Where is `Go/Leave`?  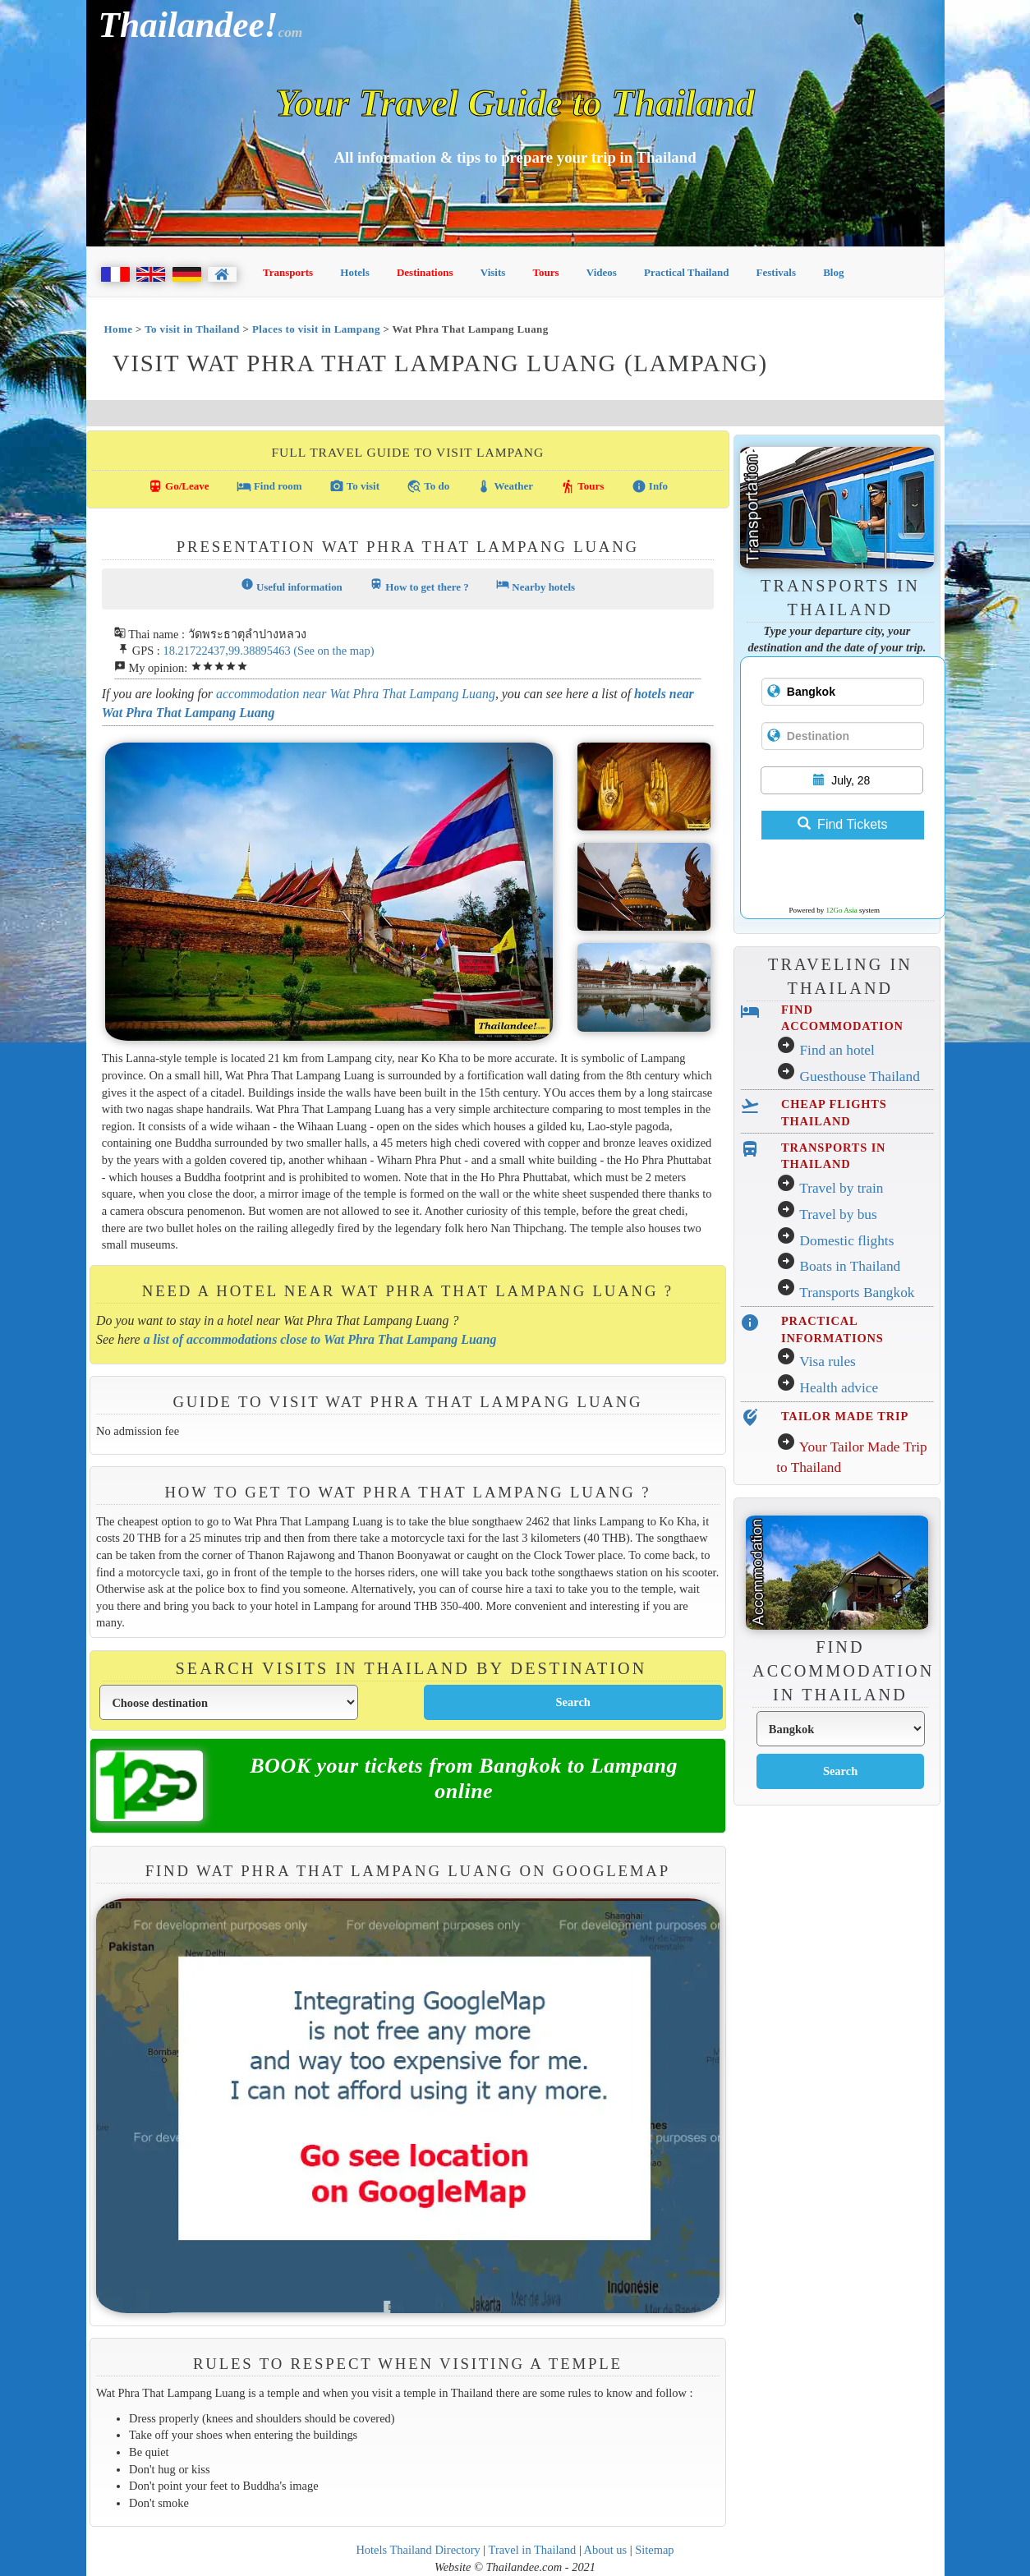
Go/Leave is located at coordinates (178, 486).